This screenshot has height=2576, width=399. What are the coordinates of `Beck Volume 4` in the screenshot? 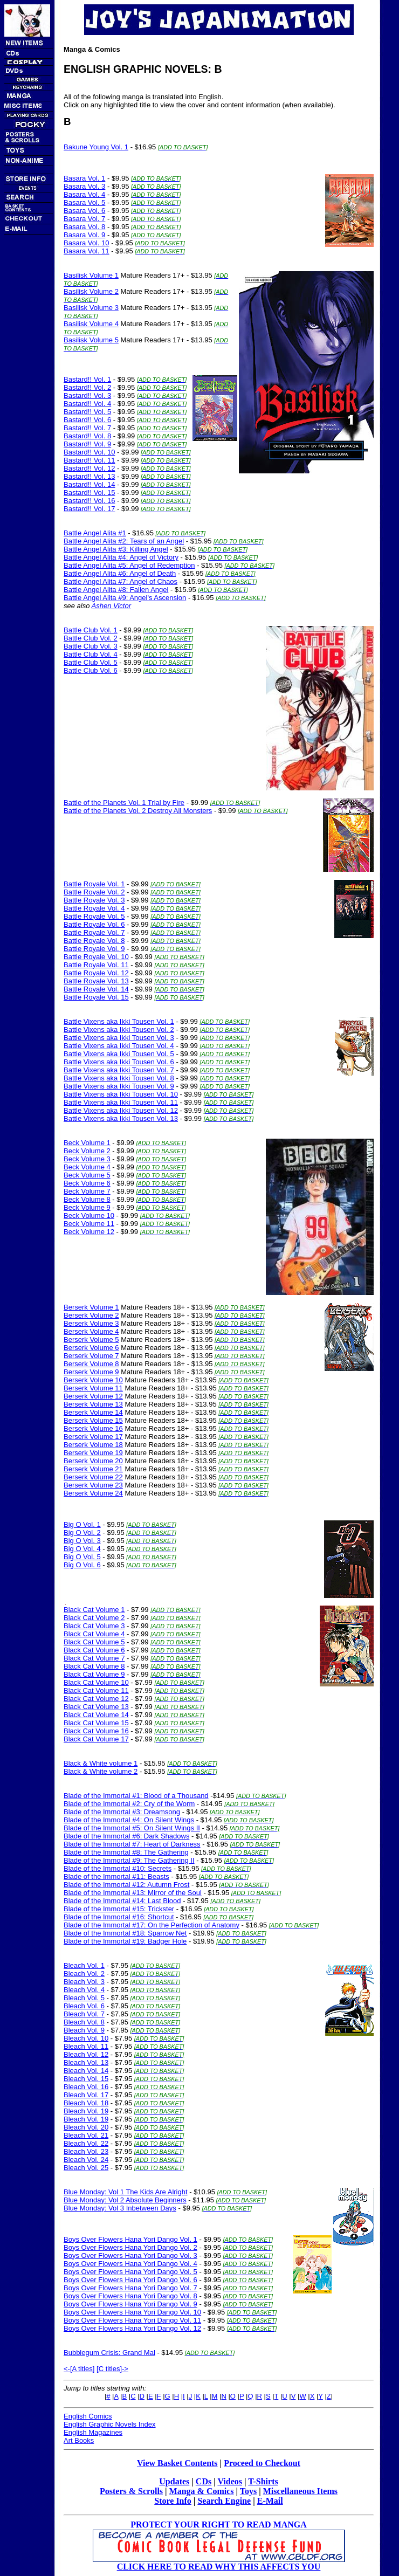 It's located at (87, 1167).